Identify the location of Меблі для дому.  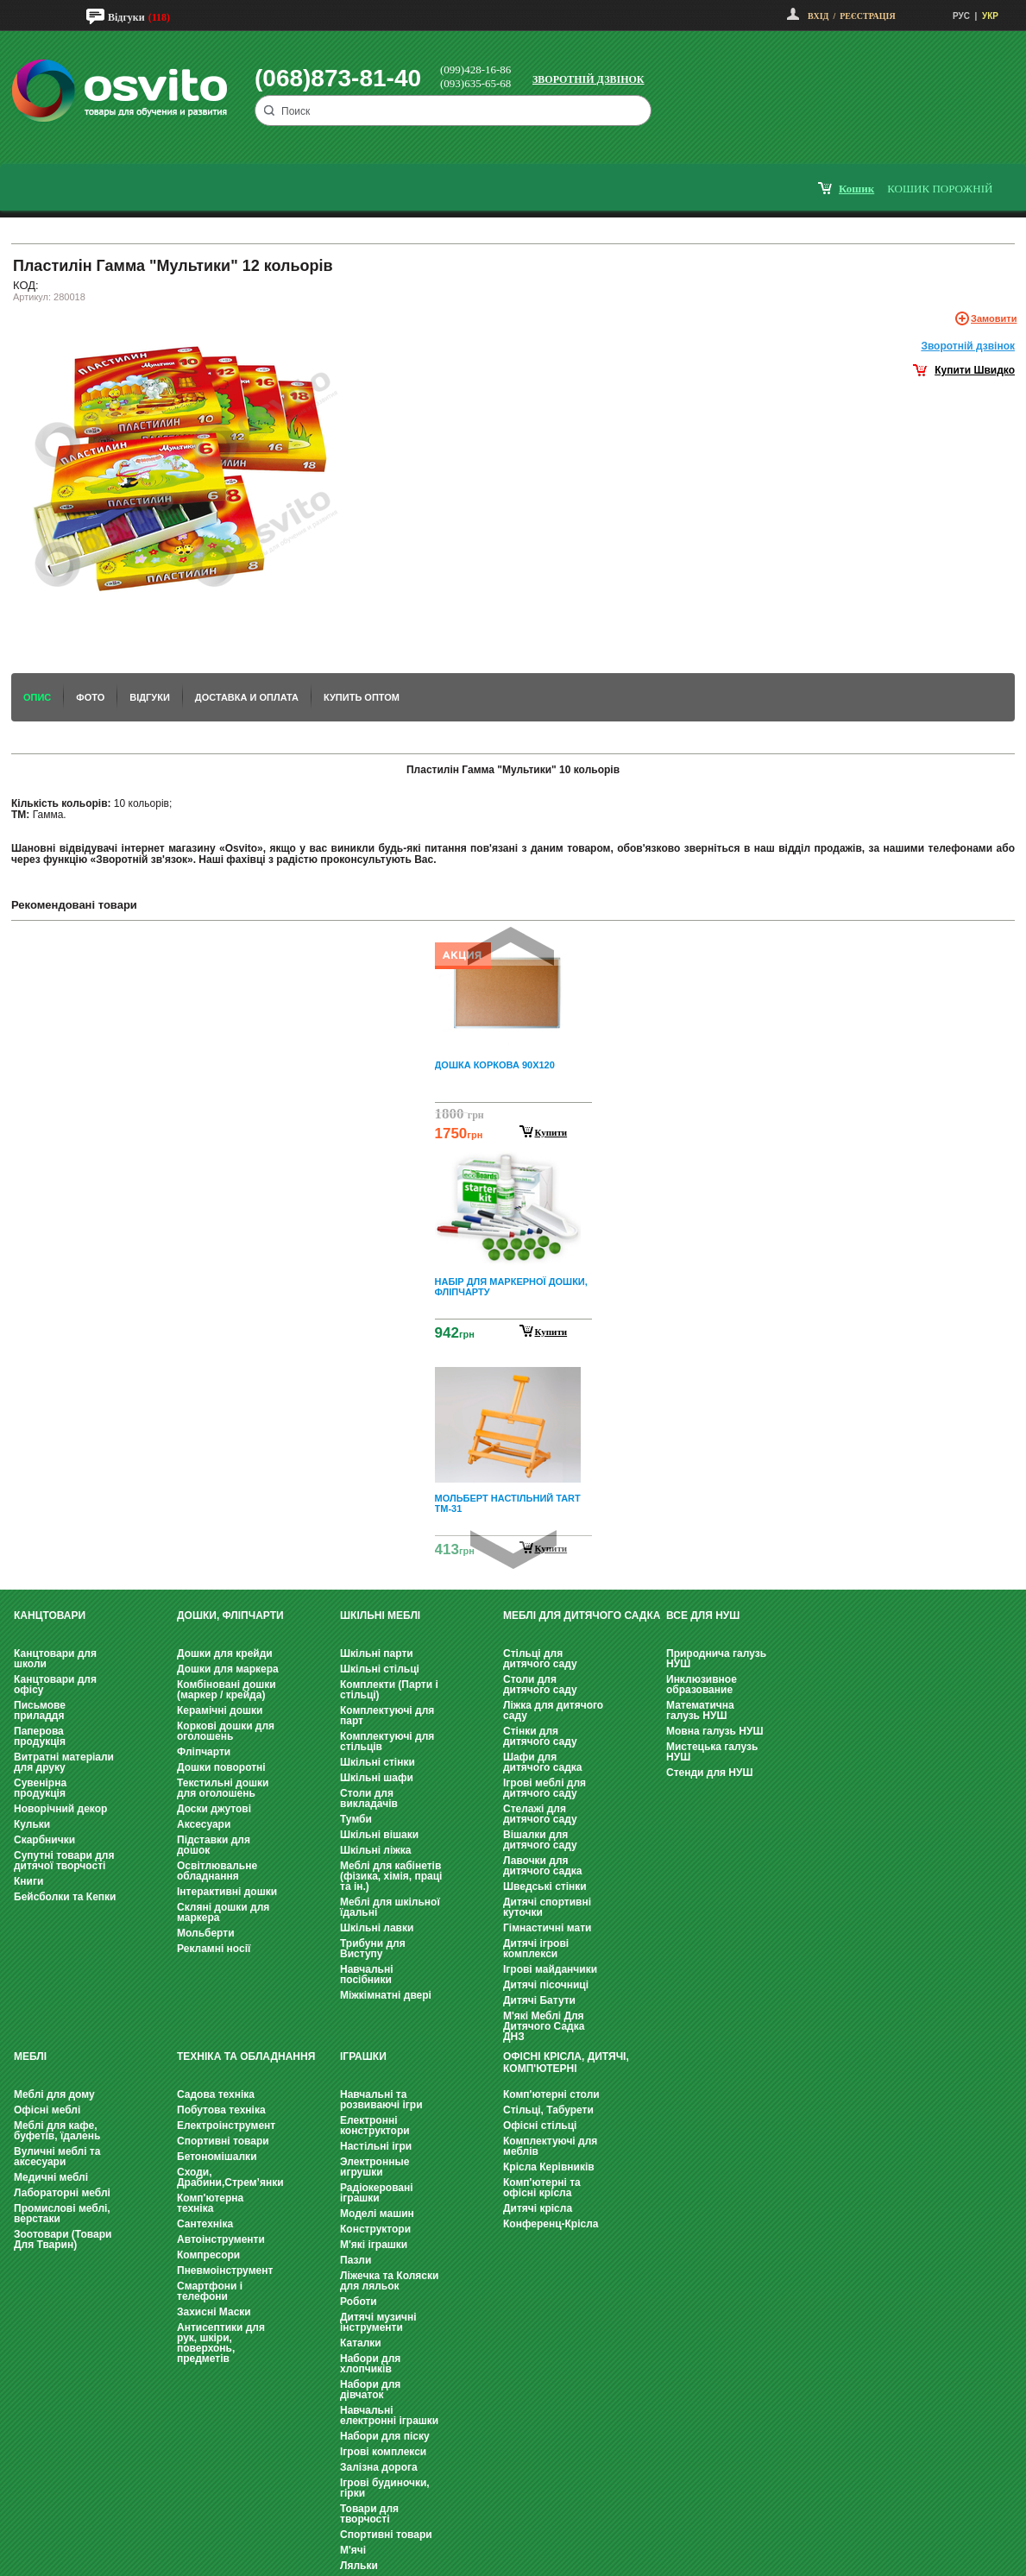
(54, 2094).